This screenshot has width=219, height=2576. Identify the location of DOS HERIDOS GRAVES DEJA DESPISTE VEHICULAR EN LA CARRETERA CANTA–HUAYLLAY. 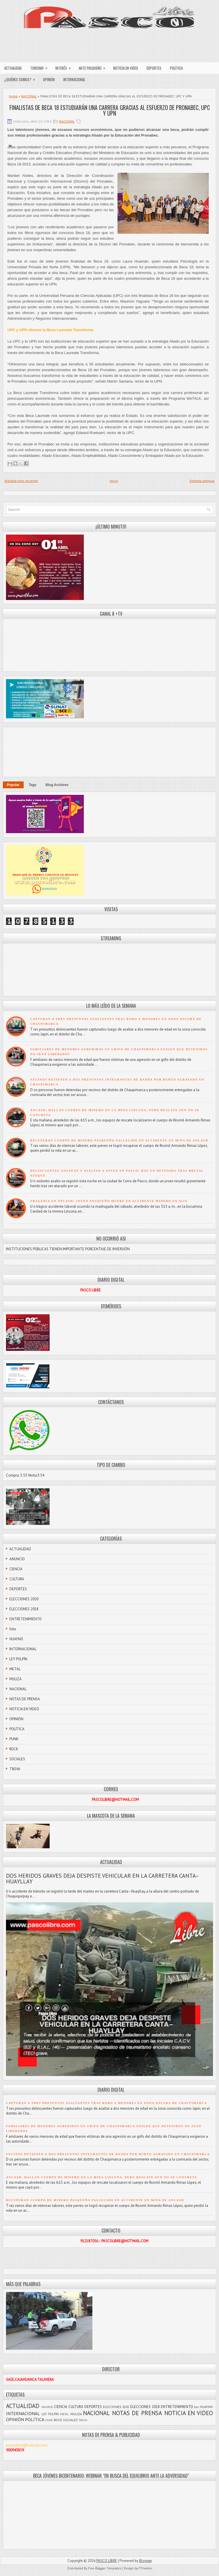
(102, 1878).